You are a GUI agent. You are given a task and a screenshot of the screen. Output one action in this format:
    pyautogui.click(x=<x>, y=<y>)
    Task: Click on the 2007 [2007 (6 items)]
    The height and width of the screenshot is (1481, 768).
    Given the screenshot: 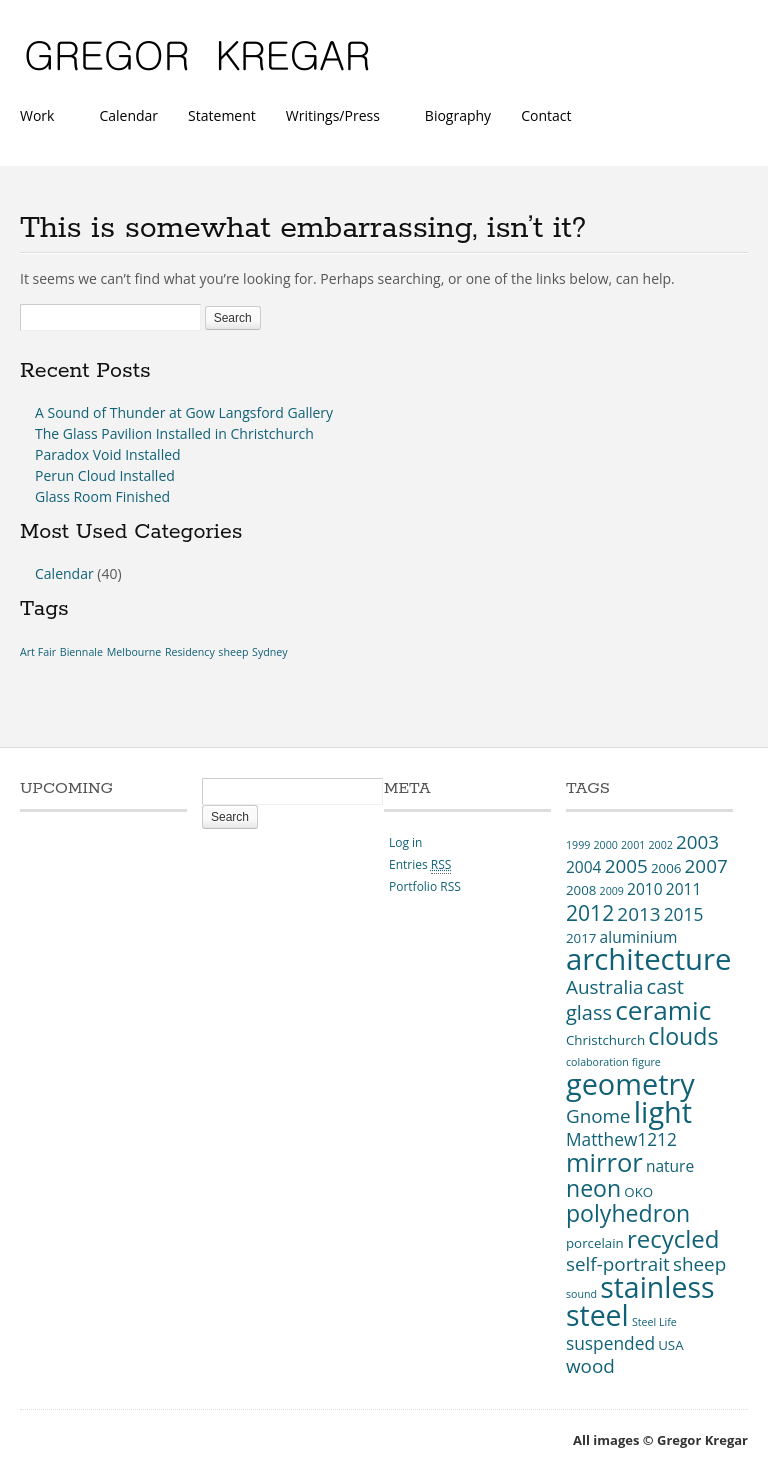 What is the action you would take?
    pyautogui.click(x=706, y=866)
    